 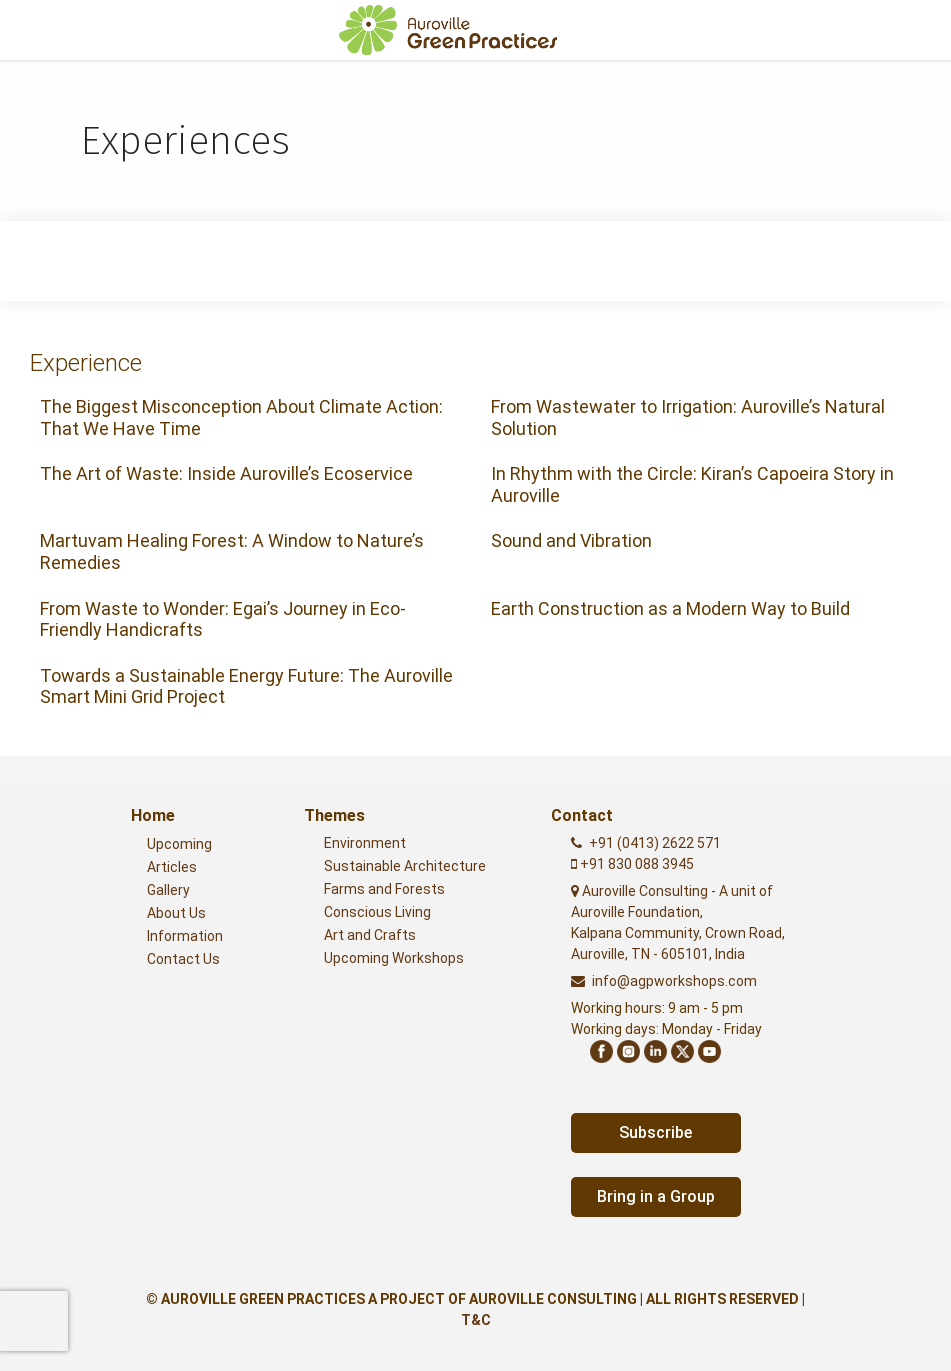 What do you see at coordinates (688, 417) in the screenshot?
I see `From Wastewater to Irrigation: Auroville’s Natural Solution` at bounding box center [688, 417].